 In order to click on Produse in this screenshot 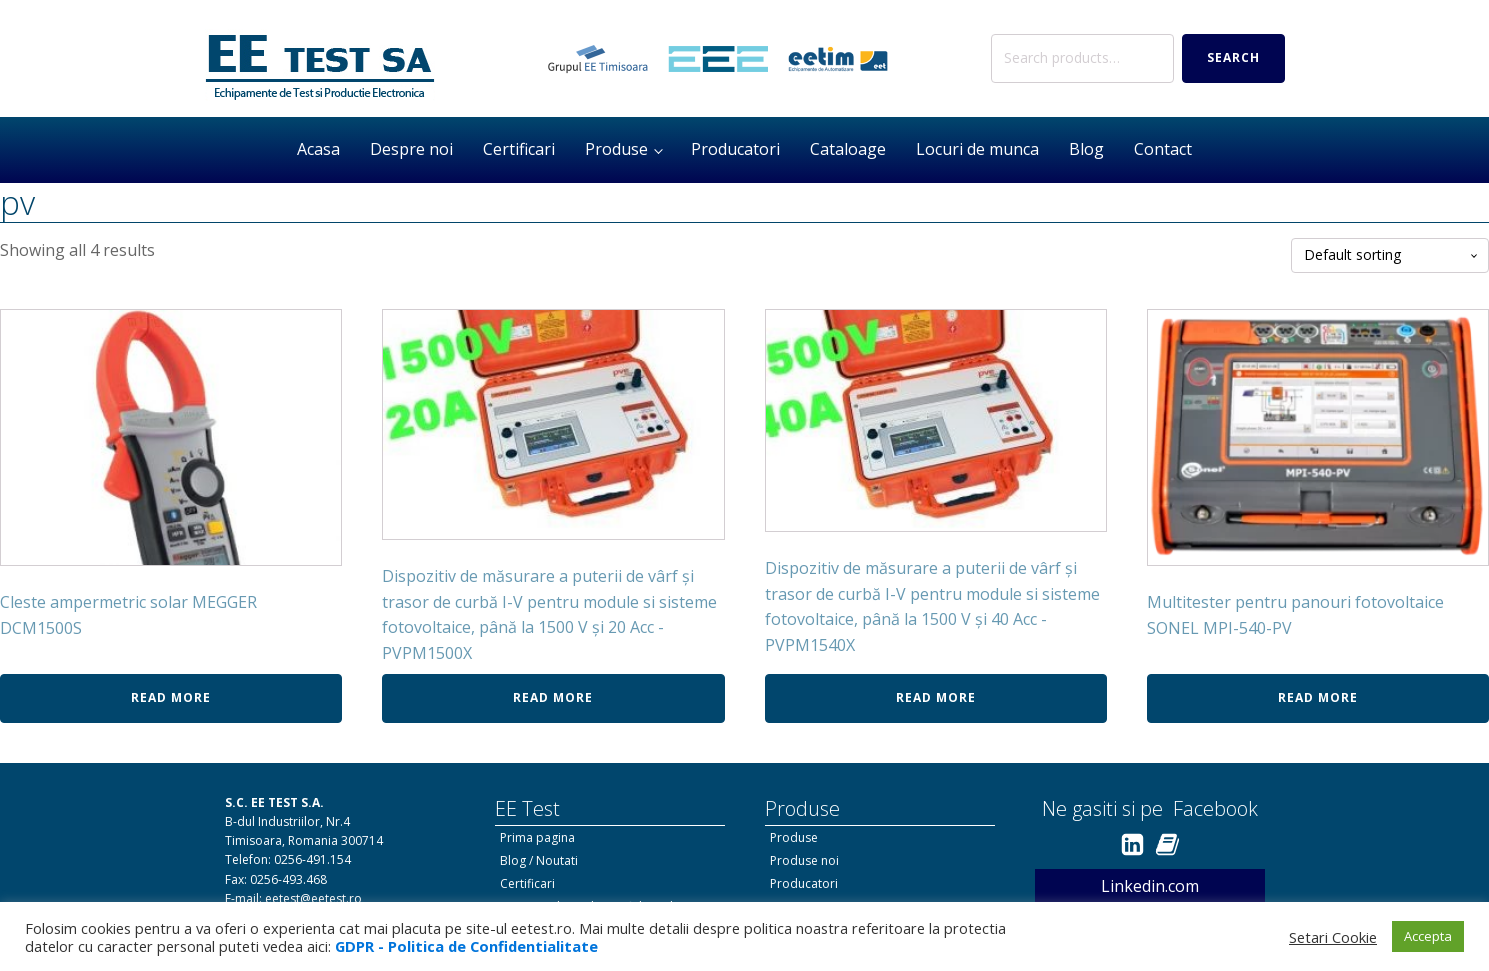, I will do `click(616, 149)`.